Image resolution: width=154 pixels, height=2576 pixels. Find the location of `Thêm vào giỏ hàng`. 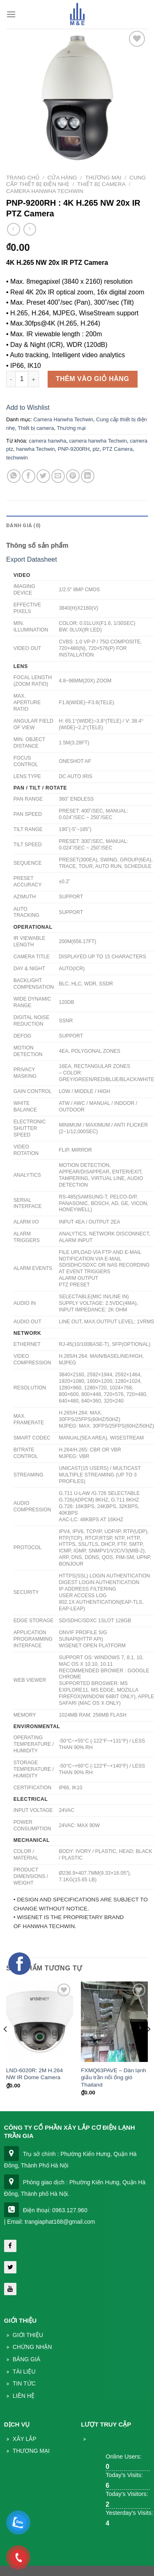

Thêm vào giỏ hàng is located at coordinates (92, 378).